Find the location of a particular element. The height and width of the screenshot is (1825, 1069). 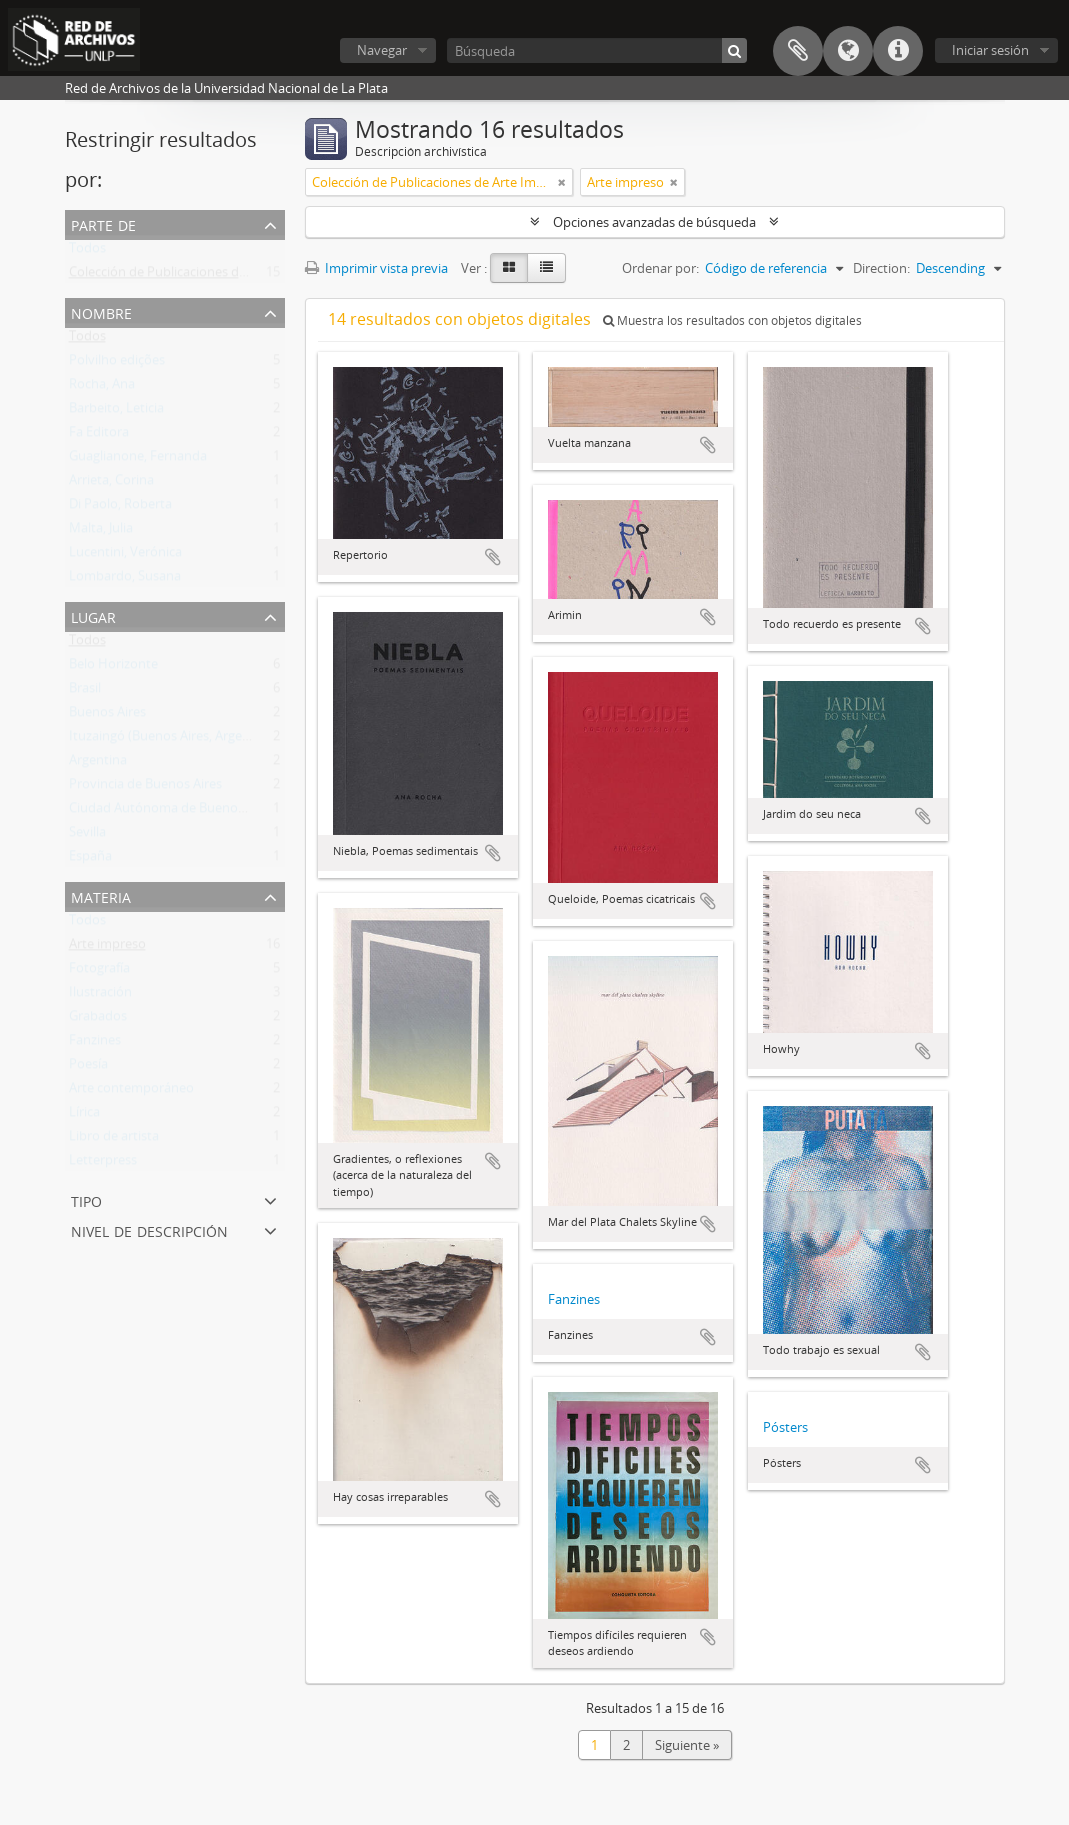

[Table view] is located at coordinates (546, 268).